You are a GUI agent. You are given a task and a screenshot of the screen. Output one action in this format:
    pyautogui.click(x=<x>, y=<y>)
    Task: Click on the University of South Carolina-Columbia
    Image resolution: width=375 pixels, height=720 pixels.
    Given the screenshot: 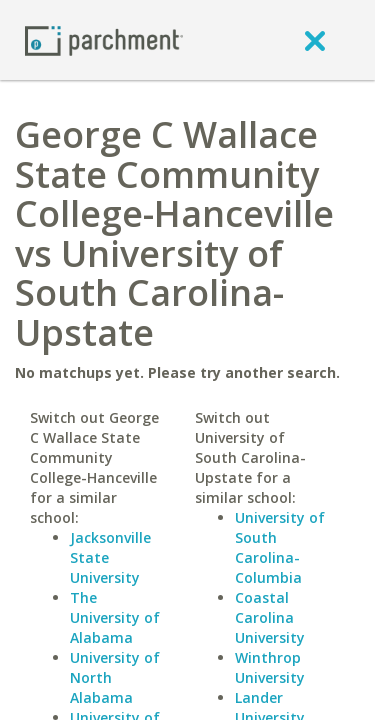 What is the action you would take?
    pyautogui.click(x=280, y=547)
    